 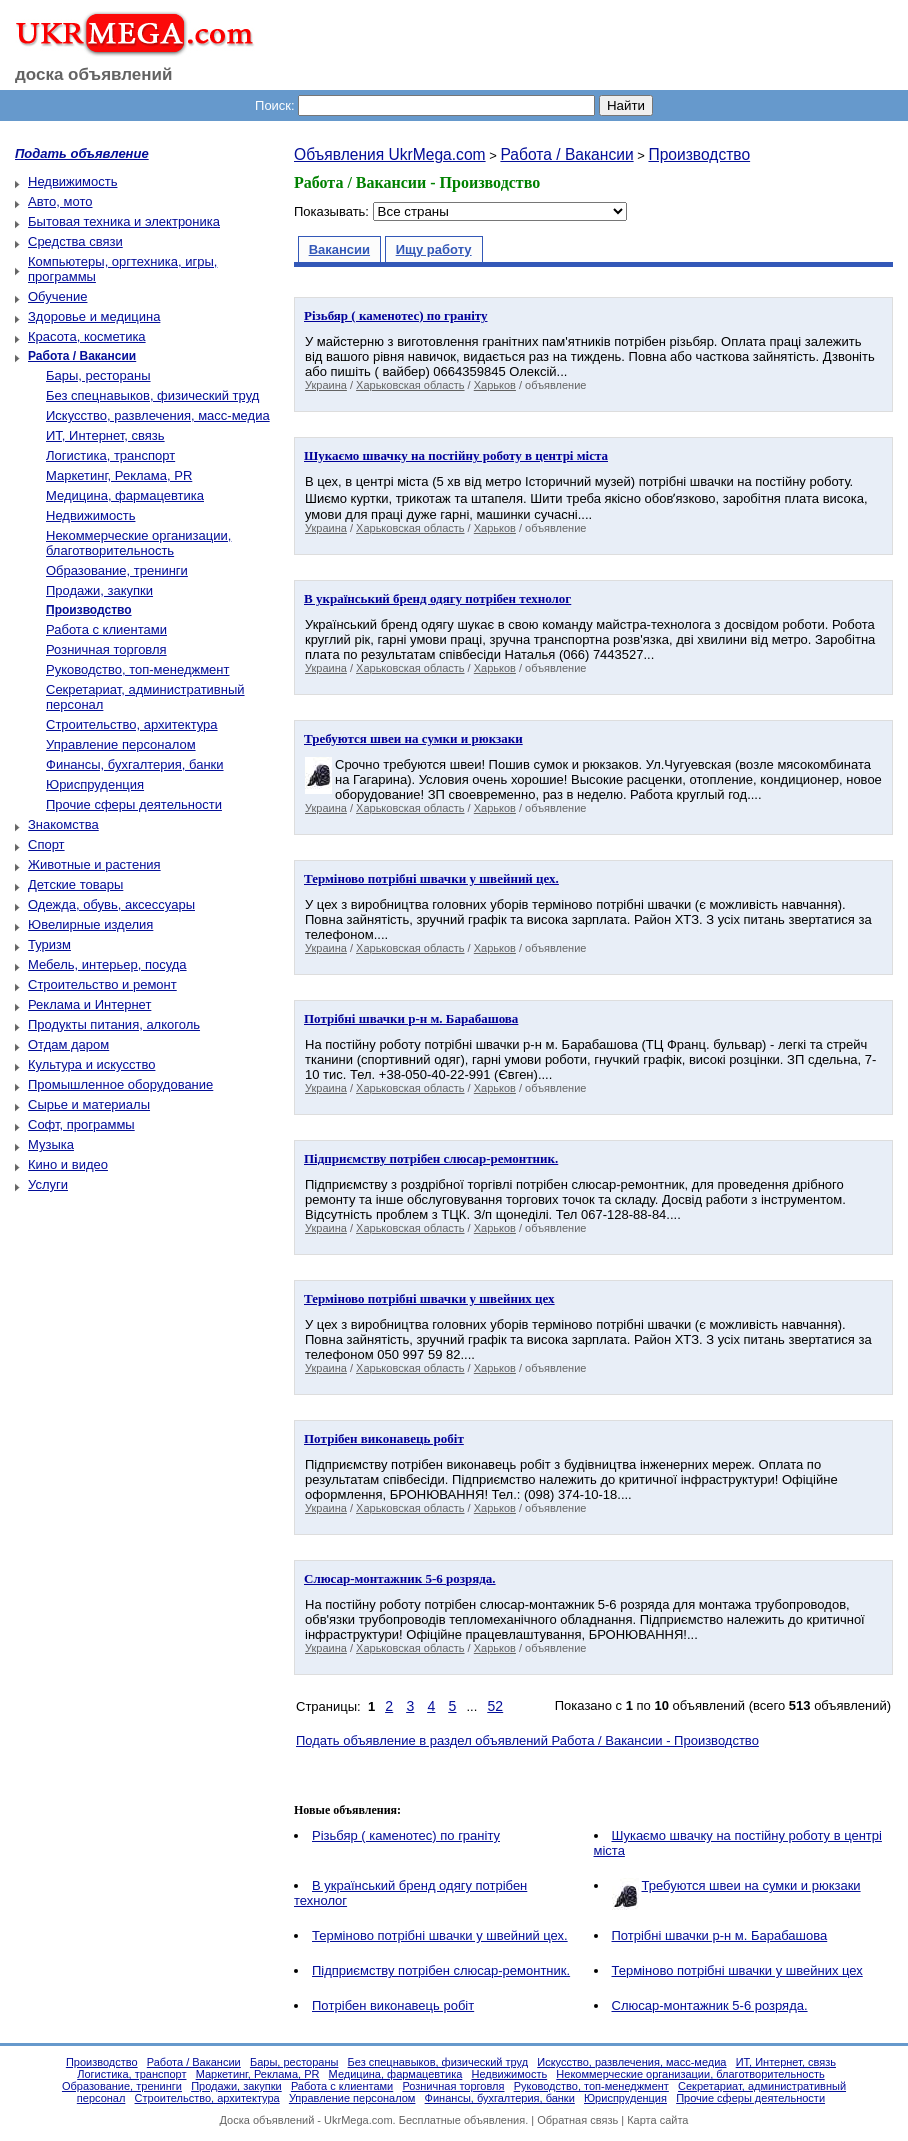 What do you see at coordinates (111, 904) in the screenshot?
I see `Одежда, обувь, аксессуары` at bounding box center [111, 904].